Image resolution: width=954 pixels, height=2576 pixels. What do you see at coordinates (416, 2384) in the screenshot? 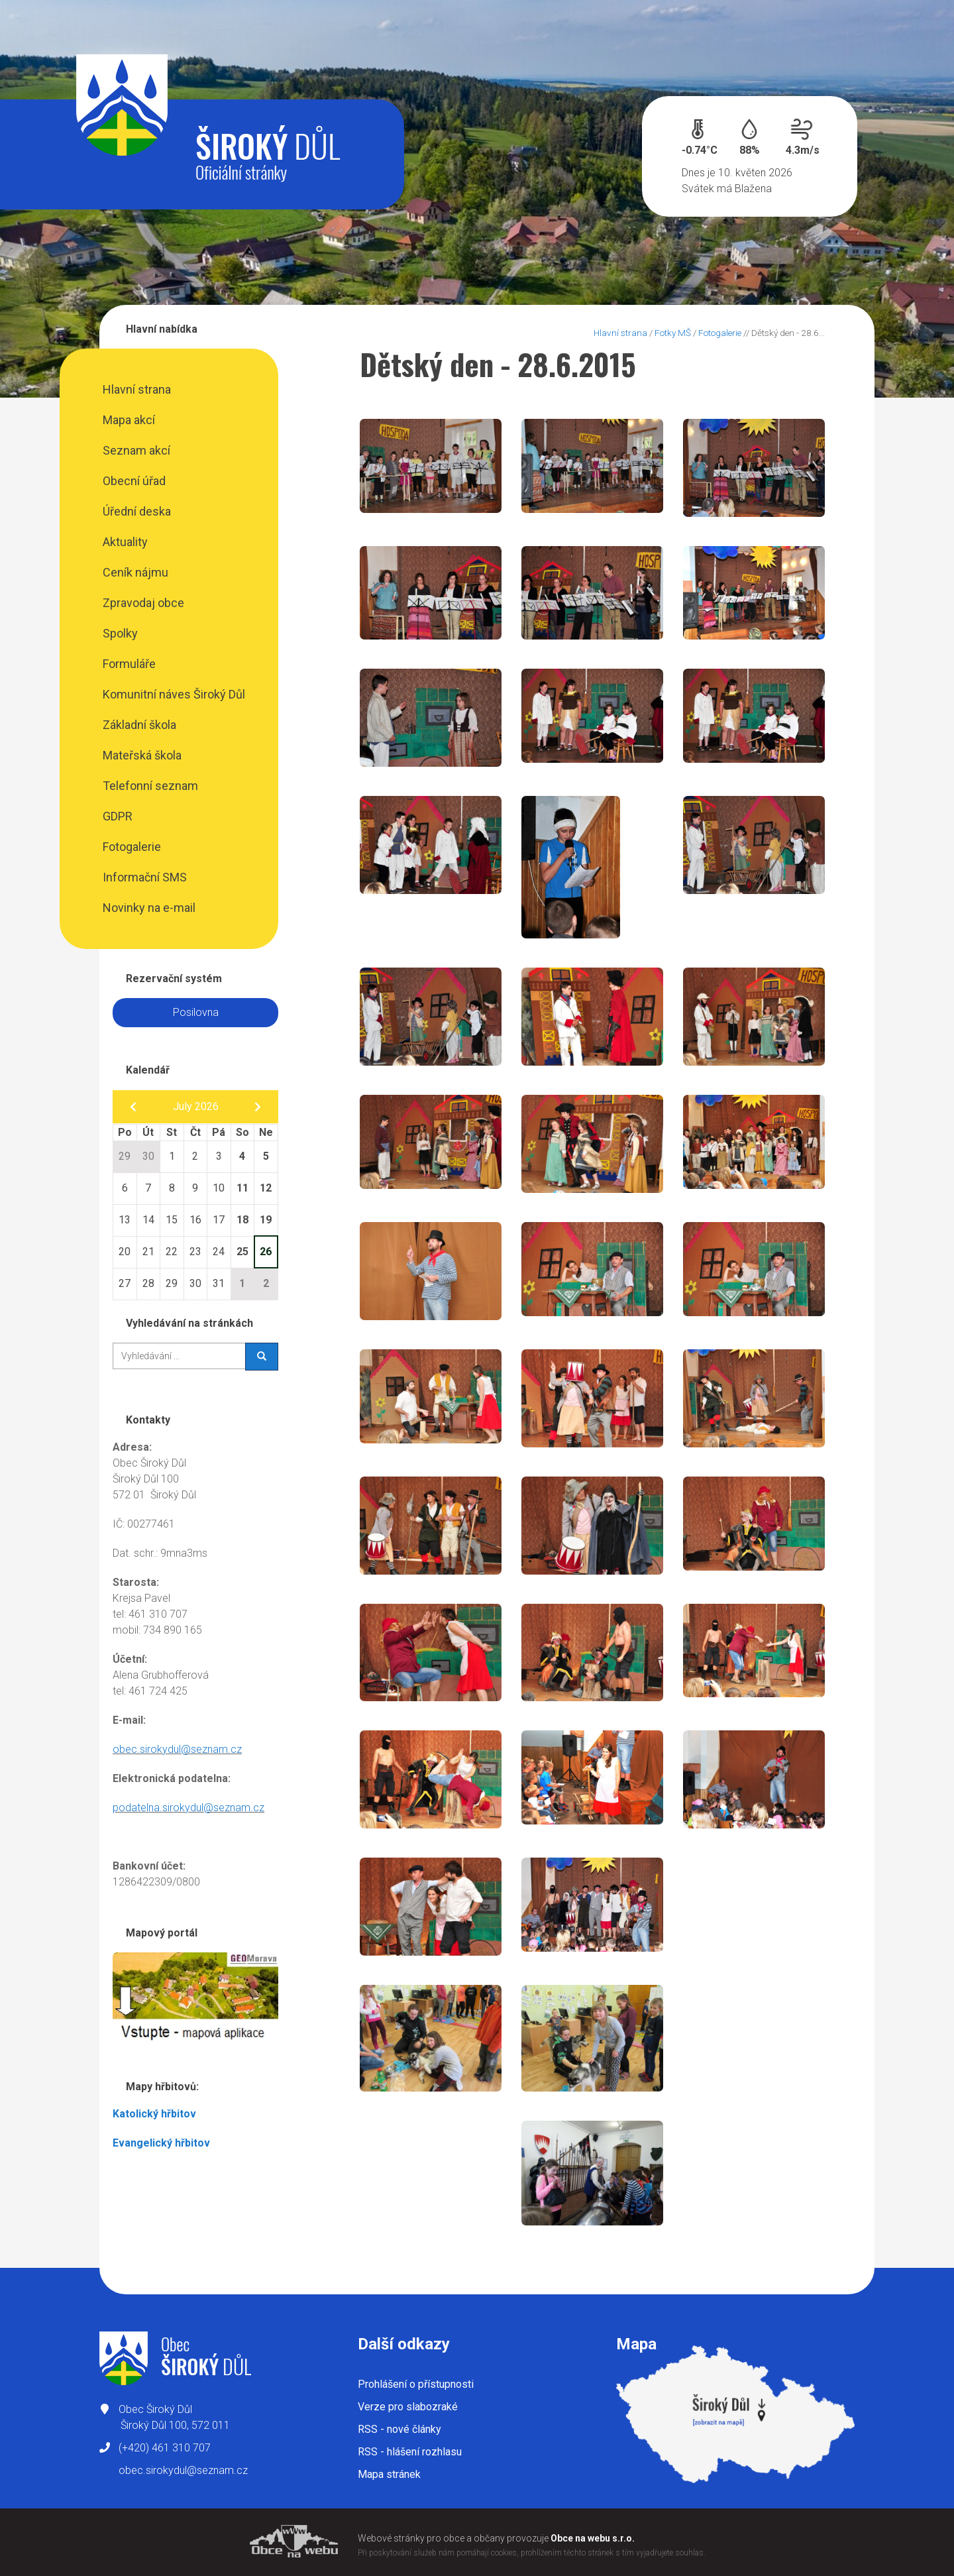
I see `Prohlášení o přístupnosti` at bounding box center [416, 2384].